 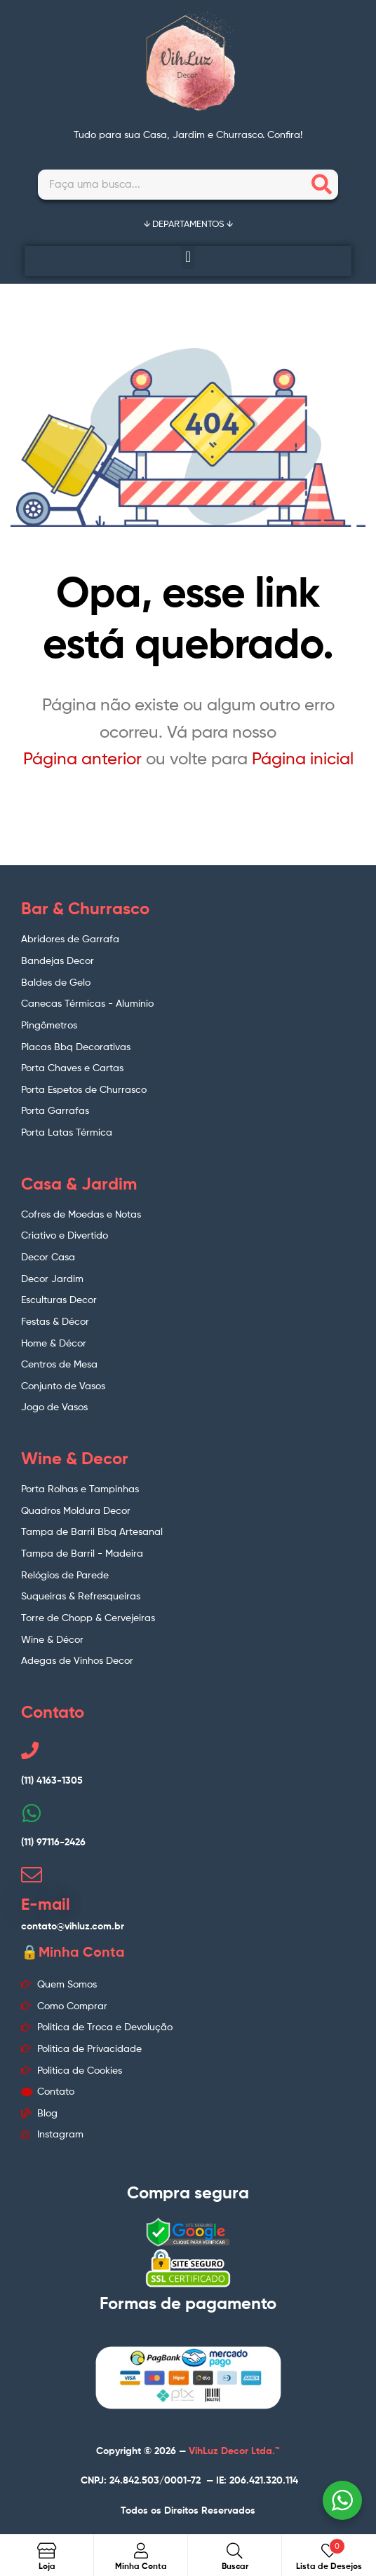 I want to click on [E-mail], so click(x=31, y=1874).